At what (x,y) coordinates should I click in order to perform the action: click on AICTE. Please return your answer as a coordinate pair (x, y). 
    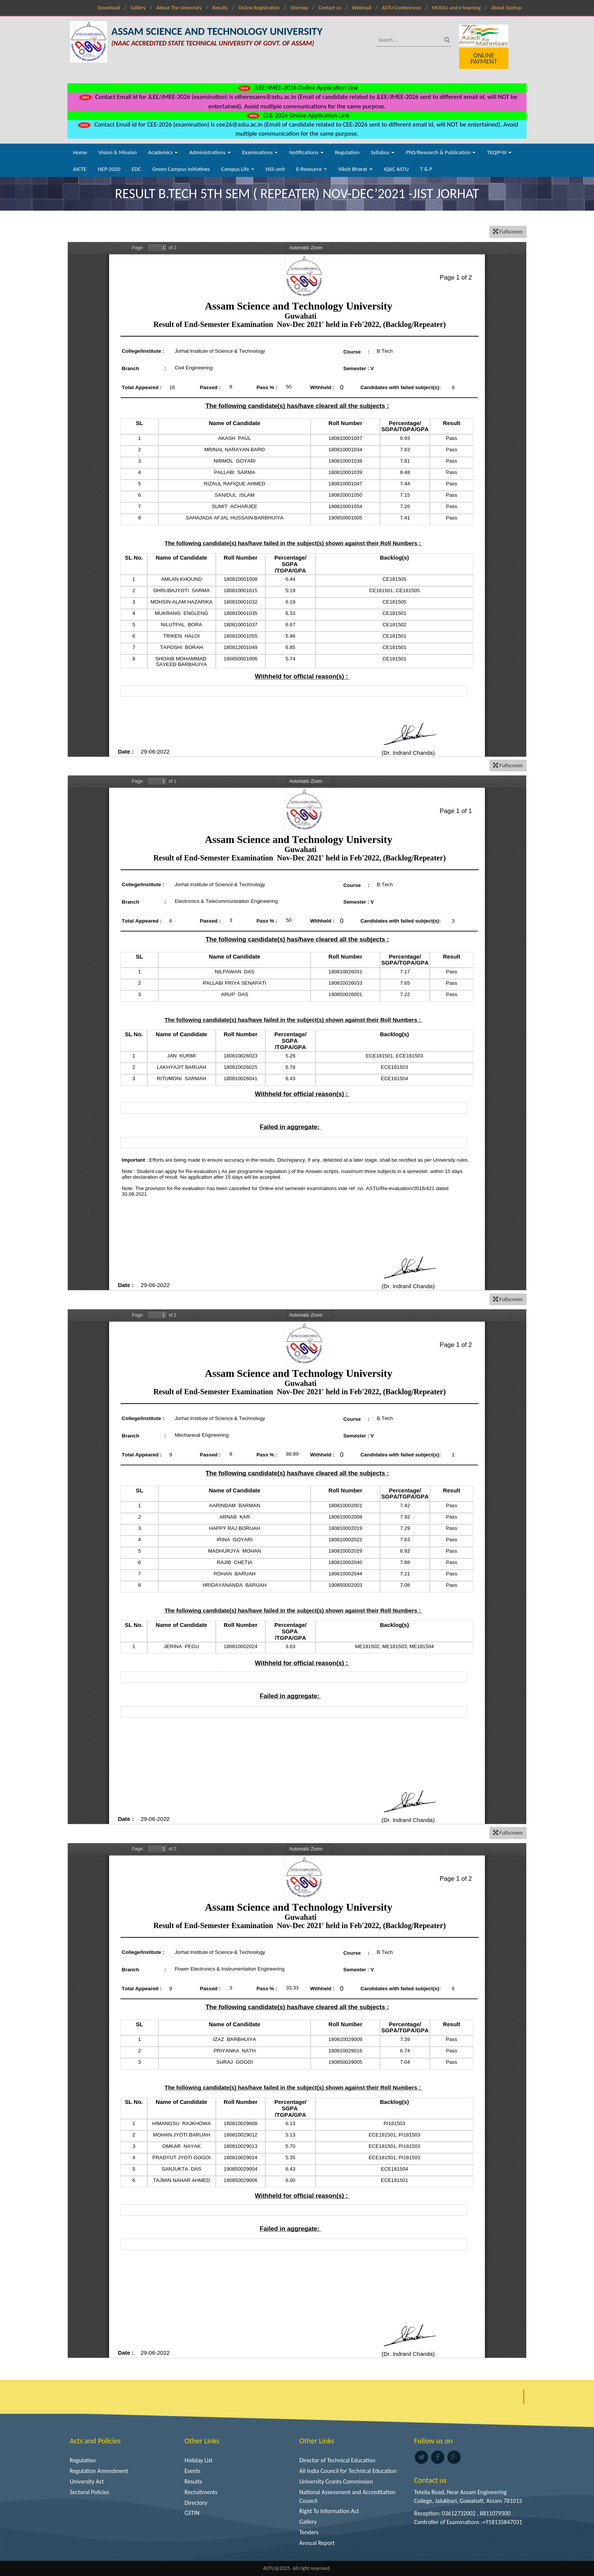
    Looking at the image, I should click on (79, 169).